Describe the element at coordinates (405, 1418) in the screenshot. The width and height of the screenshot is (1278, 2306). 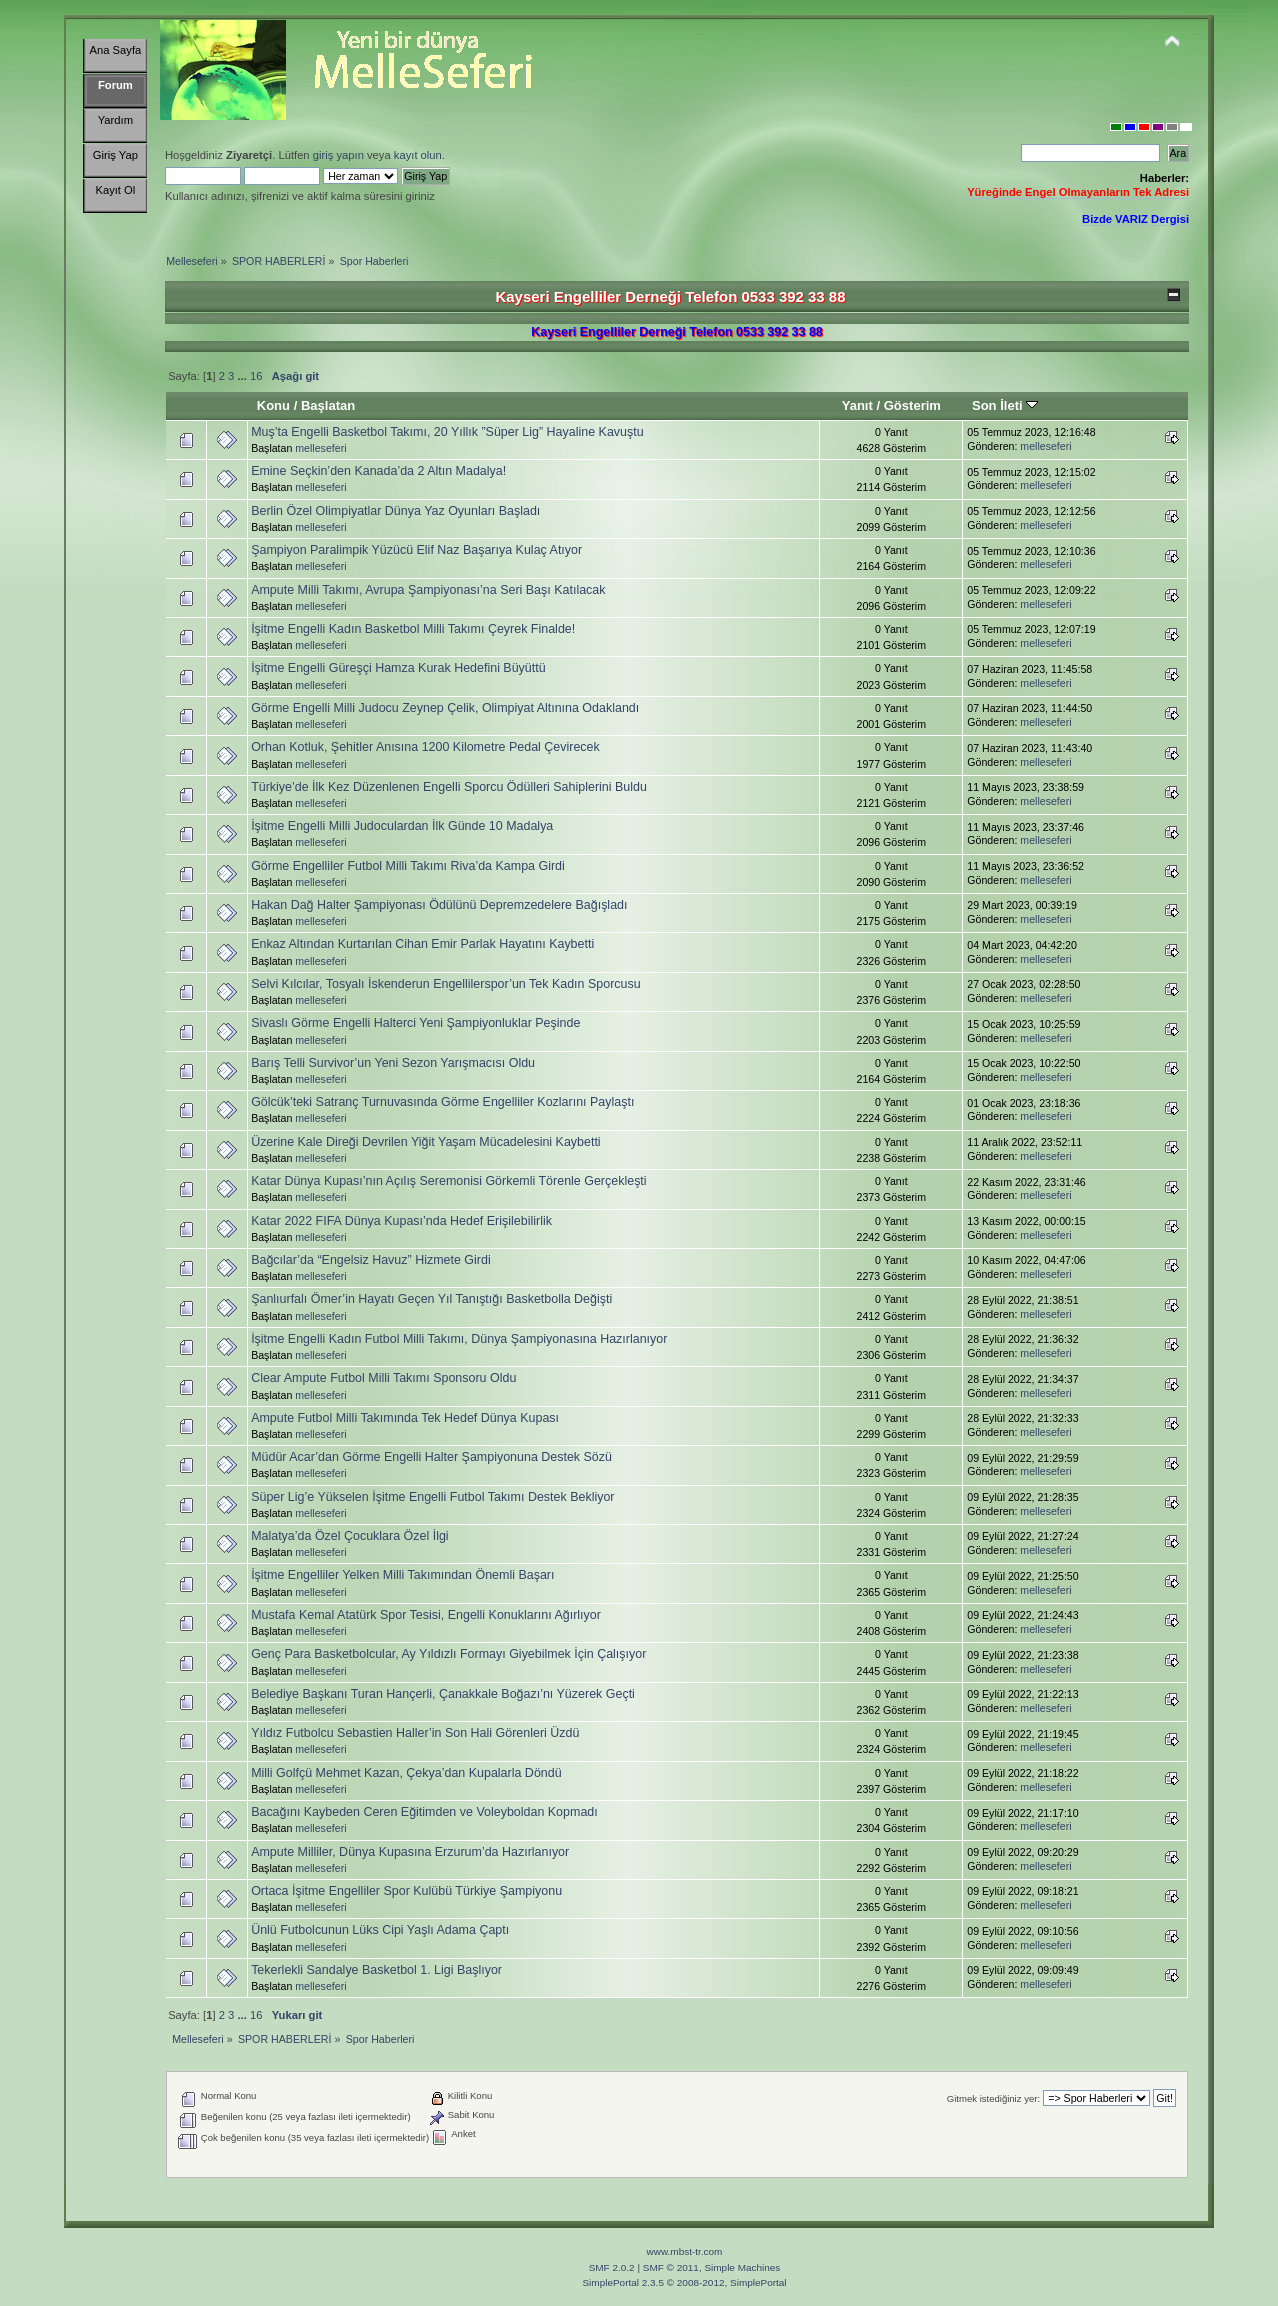
I see `Ampute Futbol Milli Takımında Tek Hedef Dünya Kupası` at that location.